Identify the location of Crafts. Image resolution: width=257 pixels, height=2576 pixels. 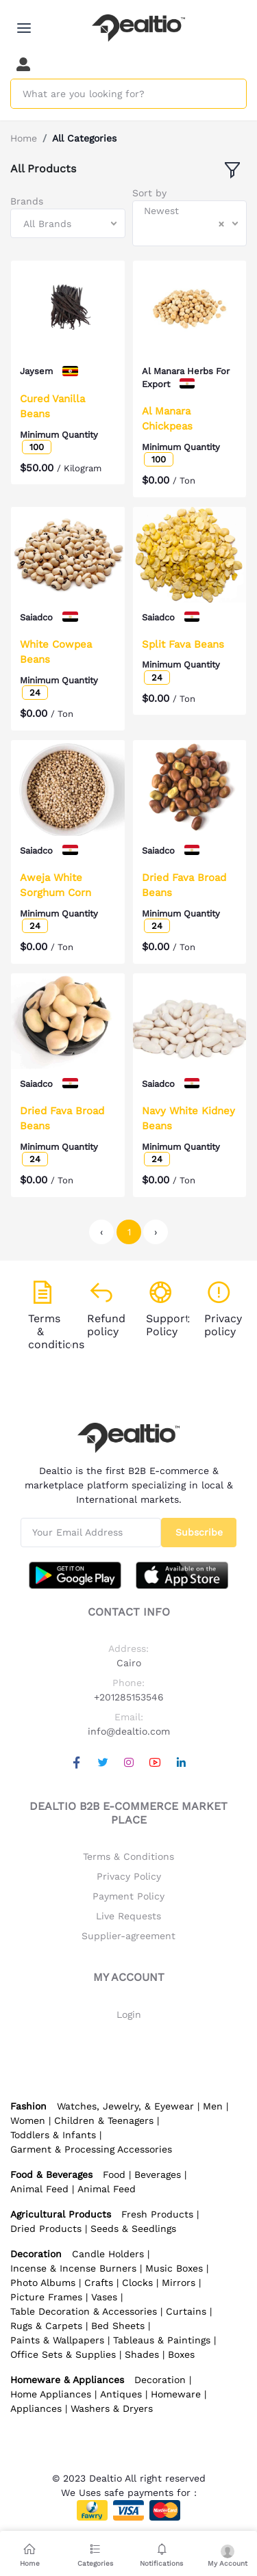
(98, 2282).